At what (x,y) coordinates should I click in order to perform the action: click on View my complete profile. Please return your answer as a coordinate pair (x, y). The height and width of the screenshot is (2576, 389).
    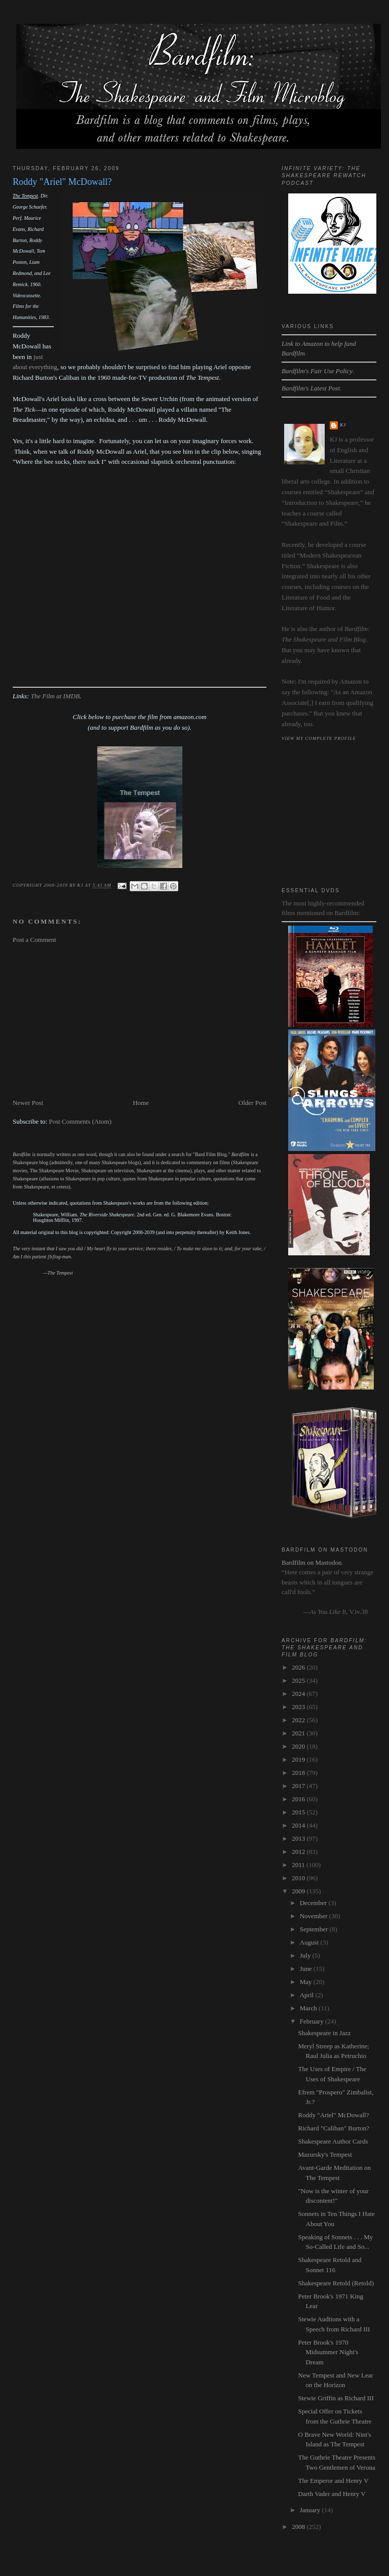
    Looking at the image, I should click on (319, 738).